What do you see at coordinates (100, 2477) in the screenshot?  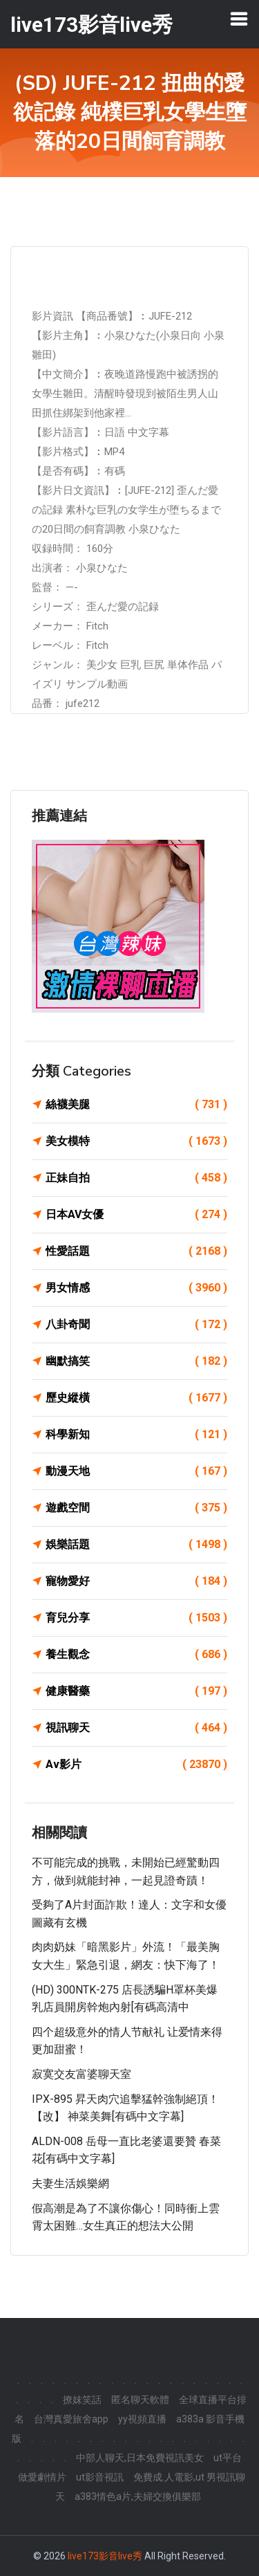 I see `ut影音視訊` at bounding box center [100, 2477].